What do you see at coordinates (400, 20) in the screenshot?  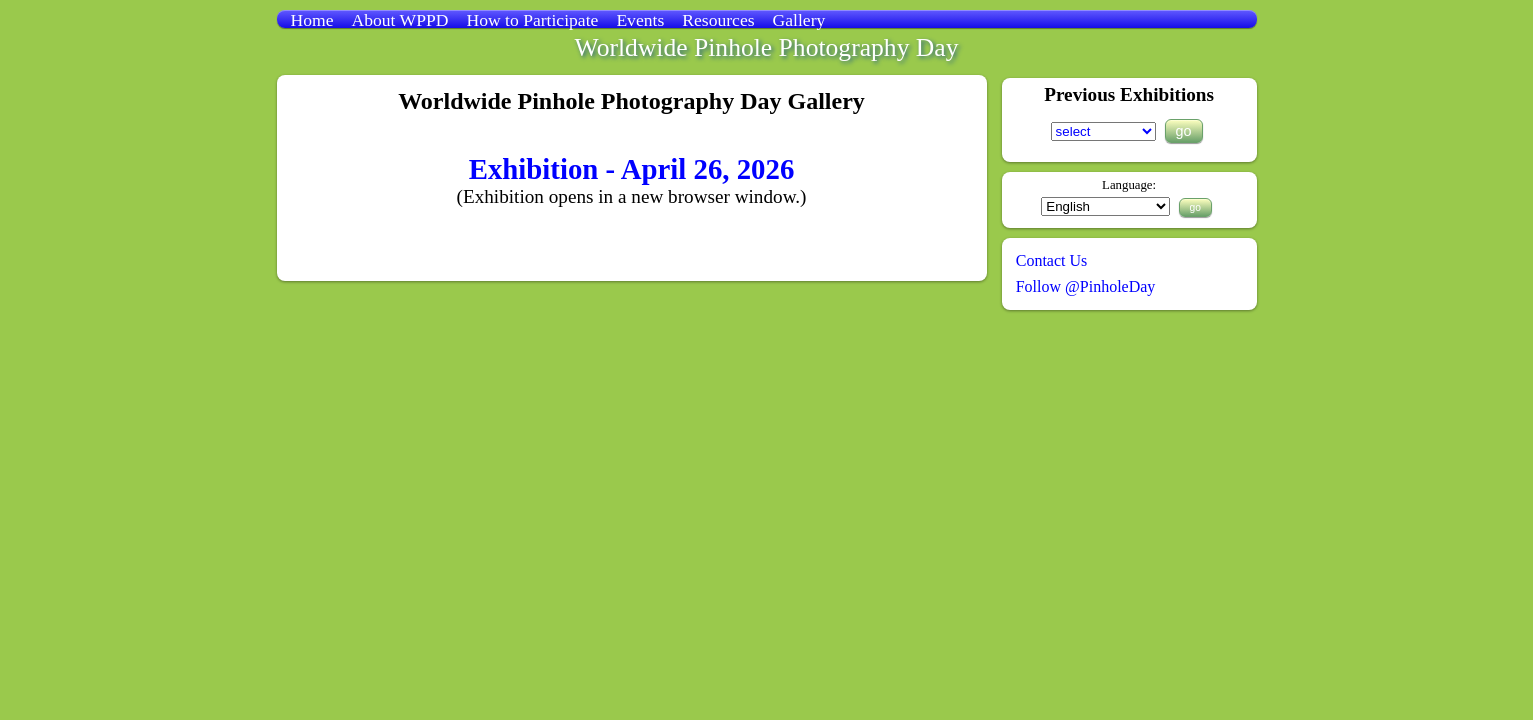 I see `About WPPD` at bounding box center [400, 20].